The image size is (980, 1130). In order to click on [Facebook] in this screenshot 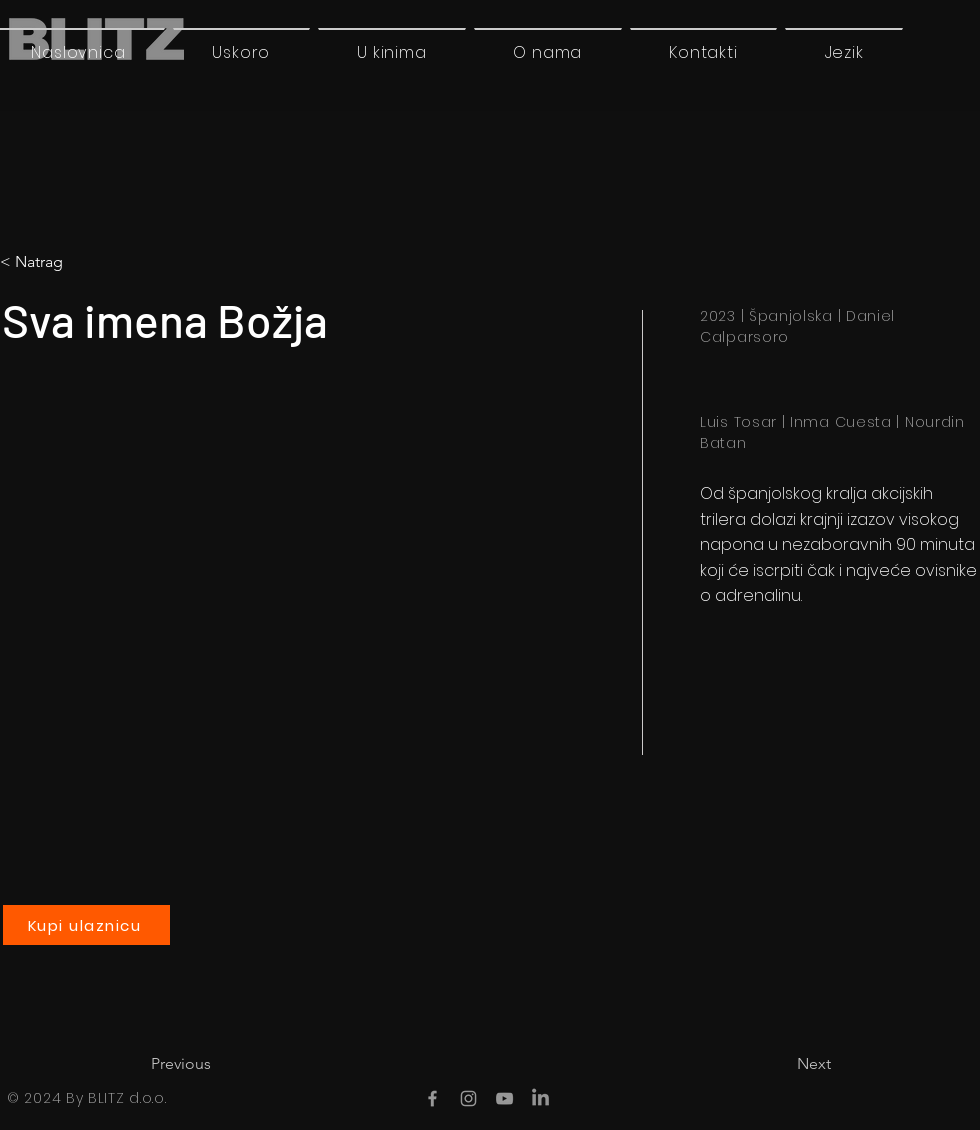, I will do `click(432, 1098)`.